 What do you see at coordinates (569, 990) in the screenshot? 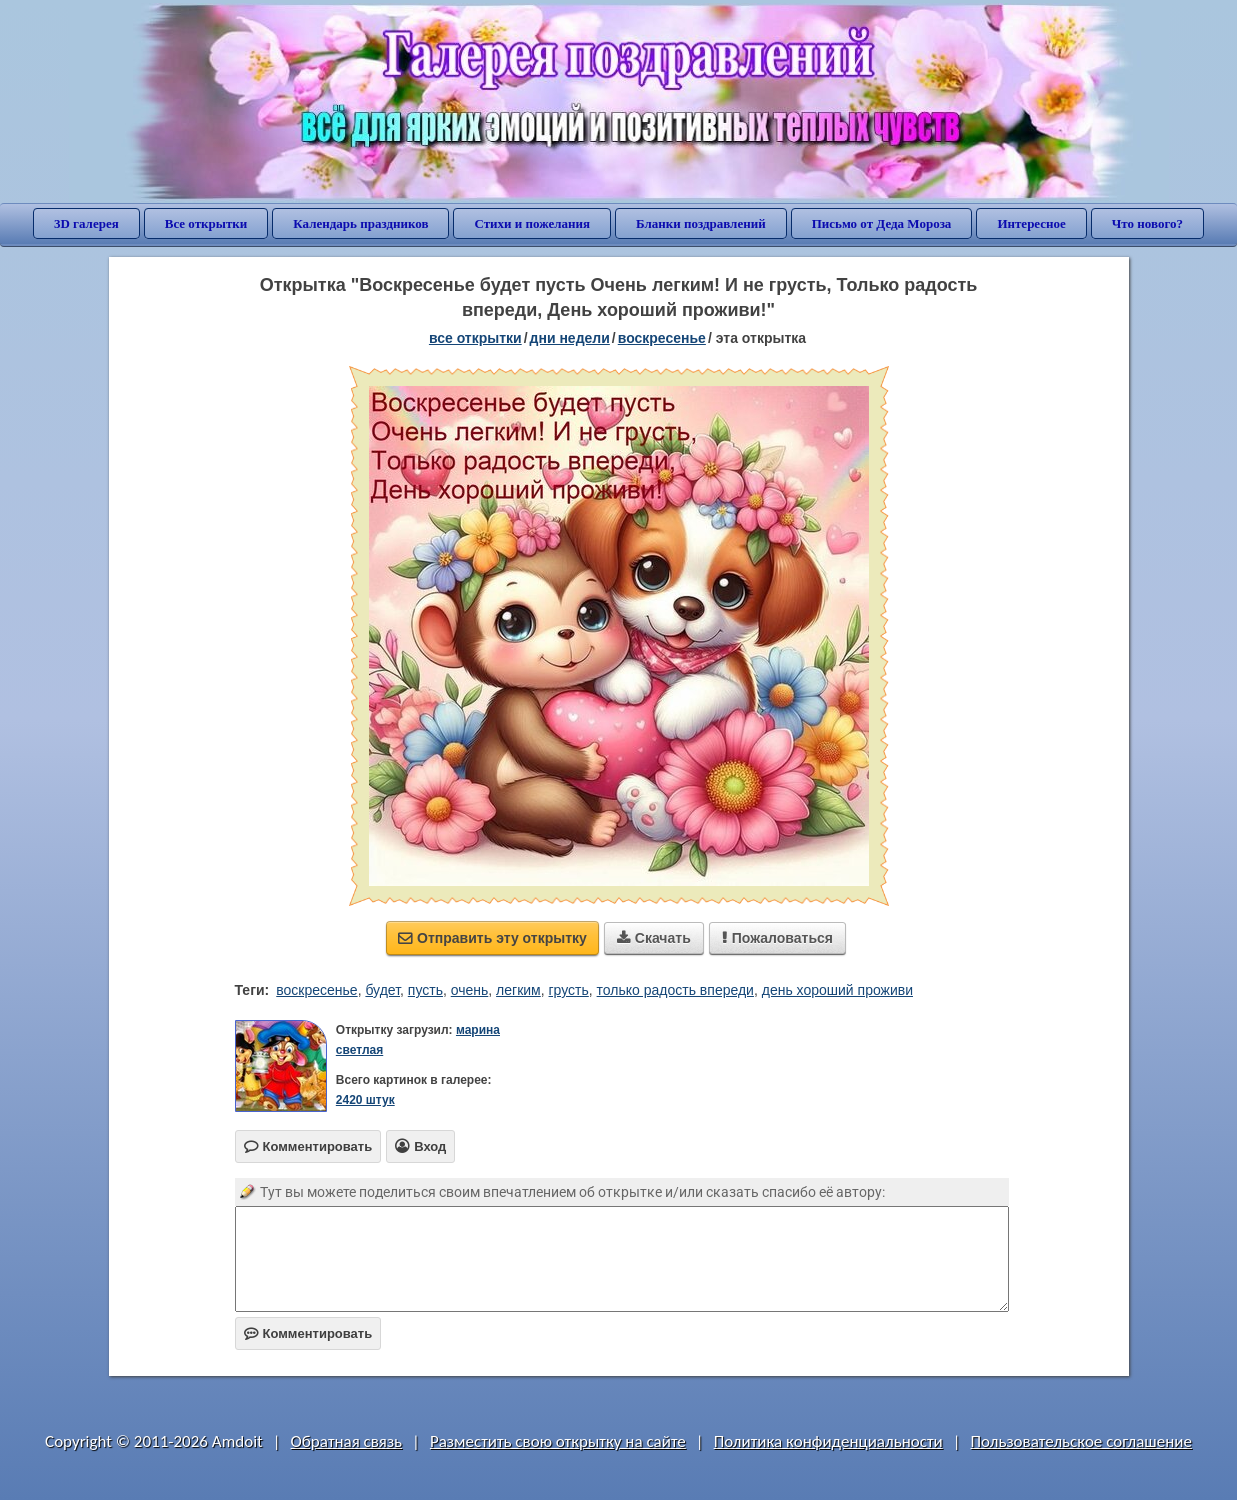
I see `грусть` at bounding box center [569, 990].